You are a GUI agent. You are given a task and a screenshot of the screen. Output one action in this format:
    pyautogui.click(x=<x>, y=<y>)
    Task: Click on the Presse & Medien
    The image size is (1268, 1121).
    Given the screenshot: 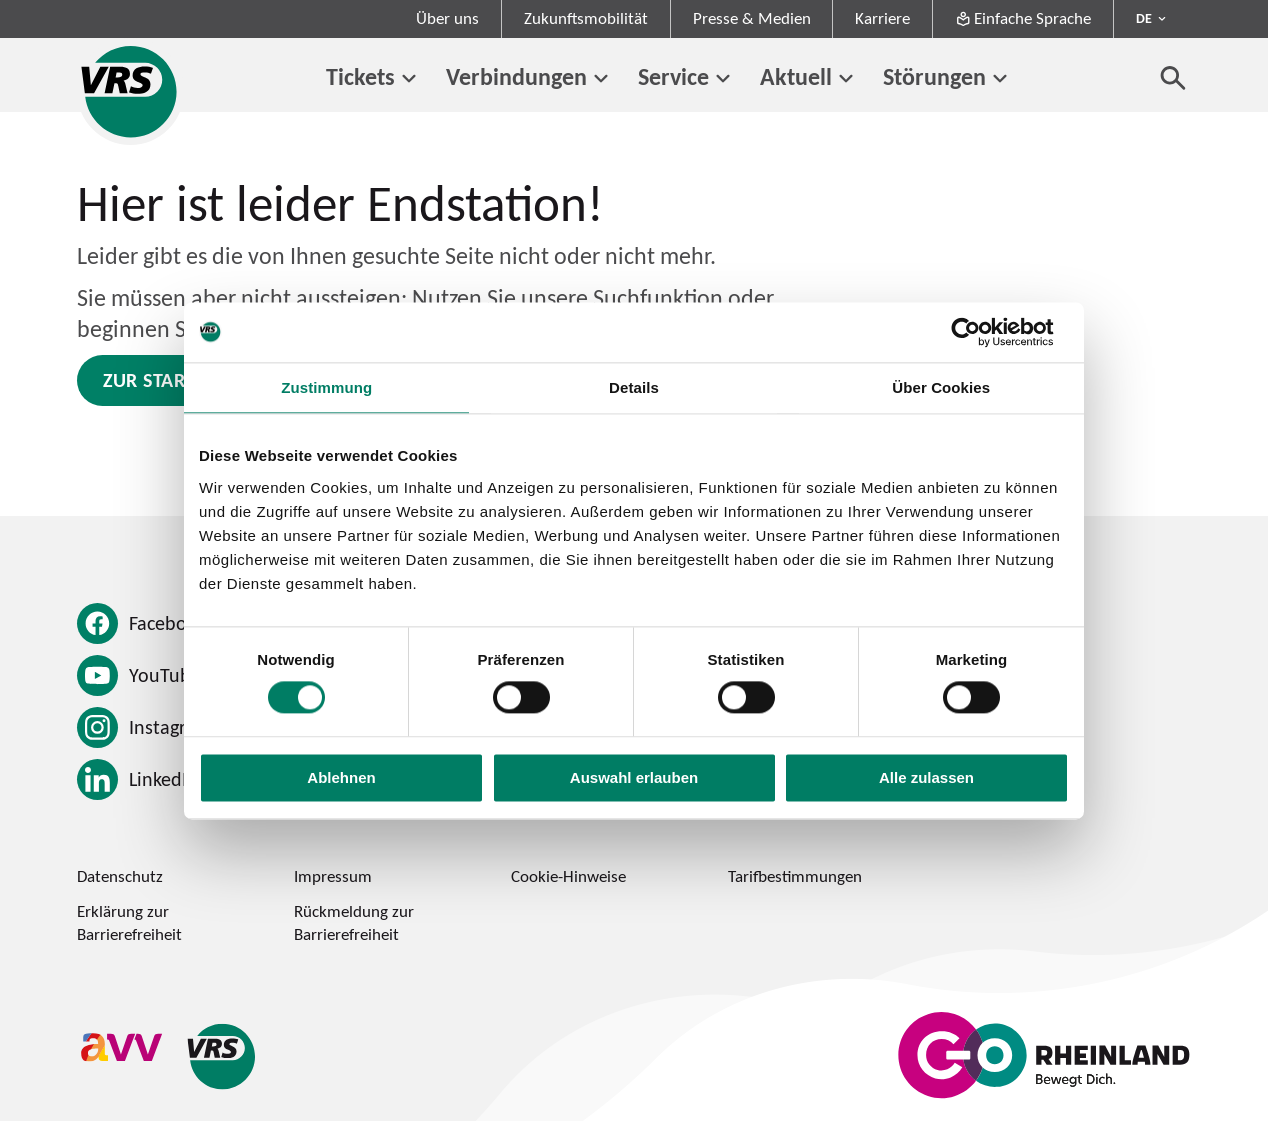 What is the action you would take?
    pyautogui.click(x=752, y=18)
    